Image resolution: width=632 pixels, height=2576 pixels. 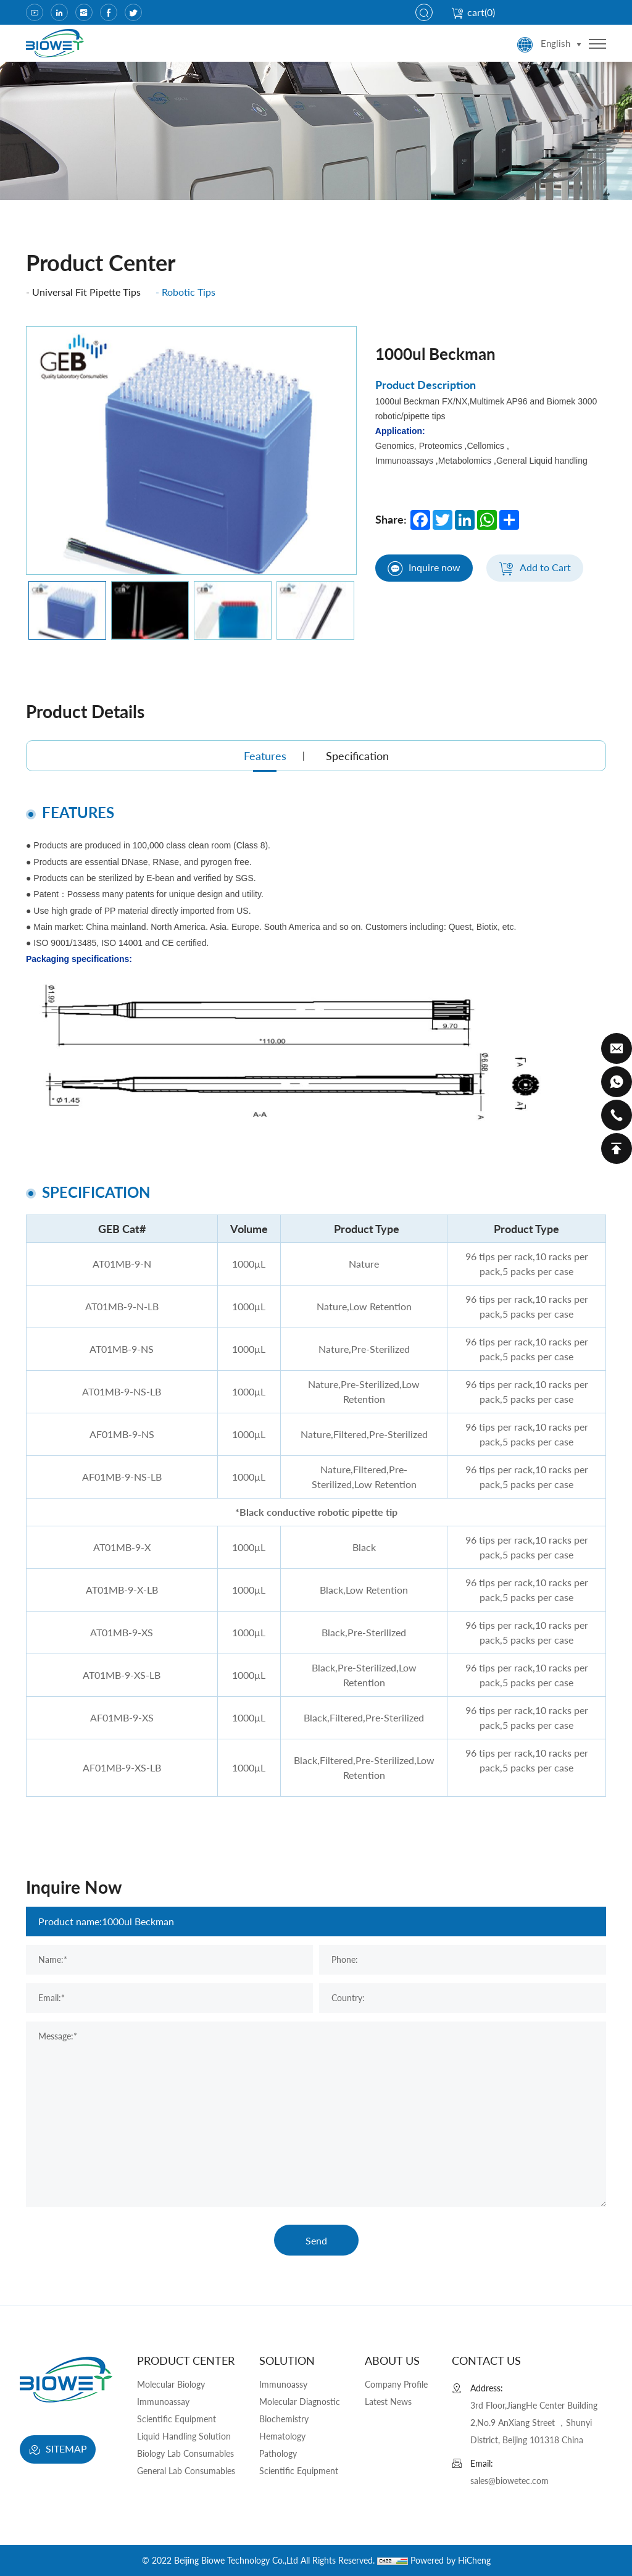 I want to click on Latest News, so click(x=388, y=2401).